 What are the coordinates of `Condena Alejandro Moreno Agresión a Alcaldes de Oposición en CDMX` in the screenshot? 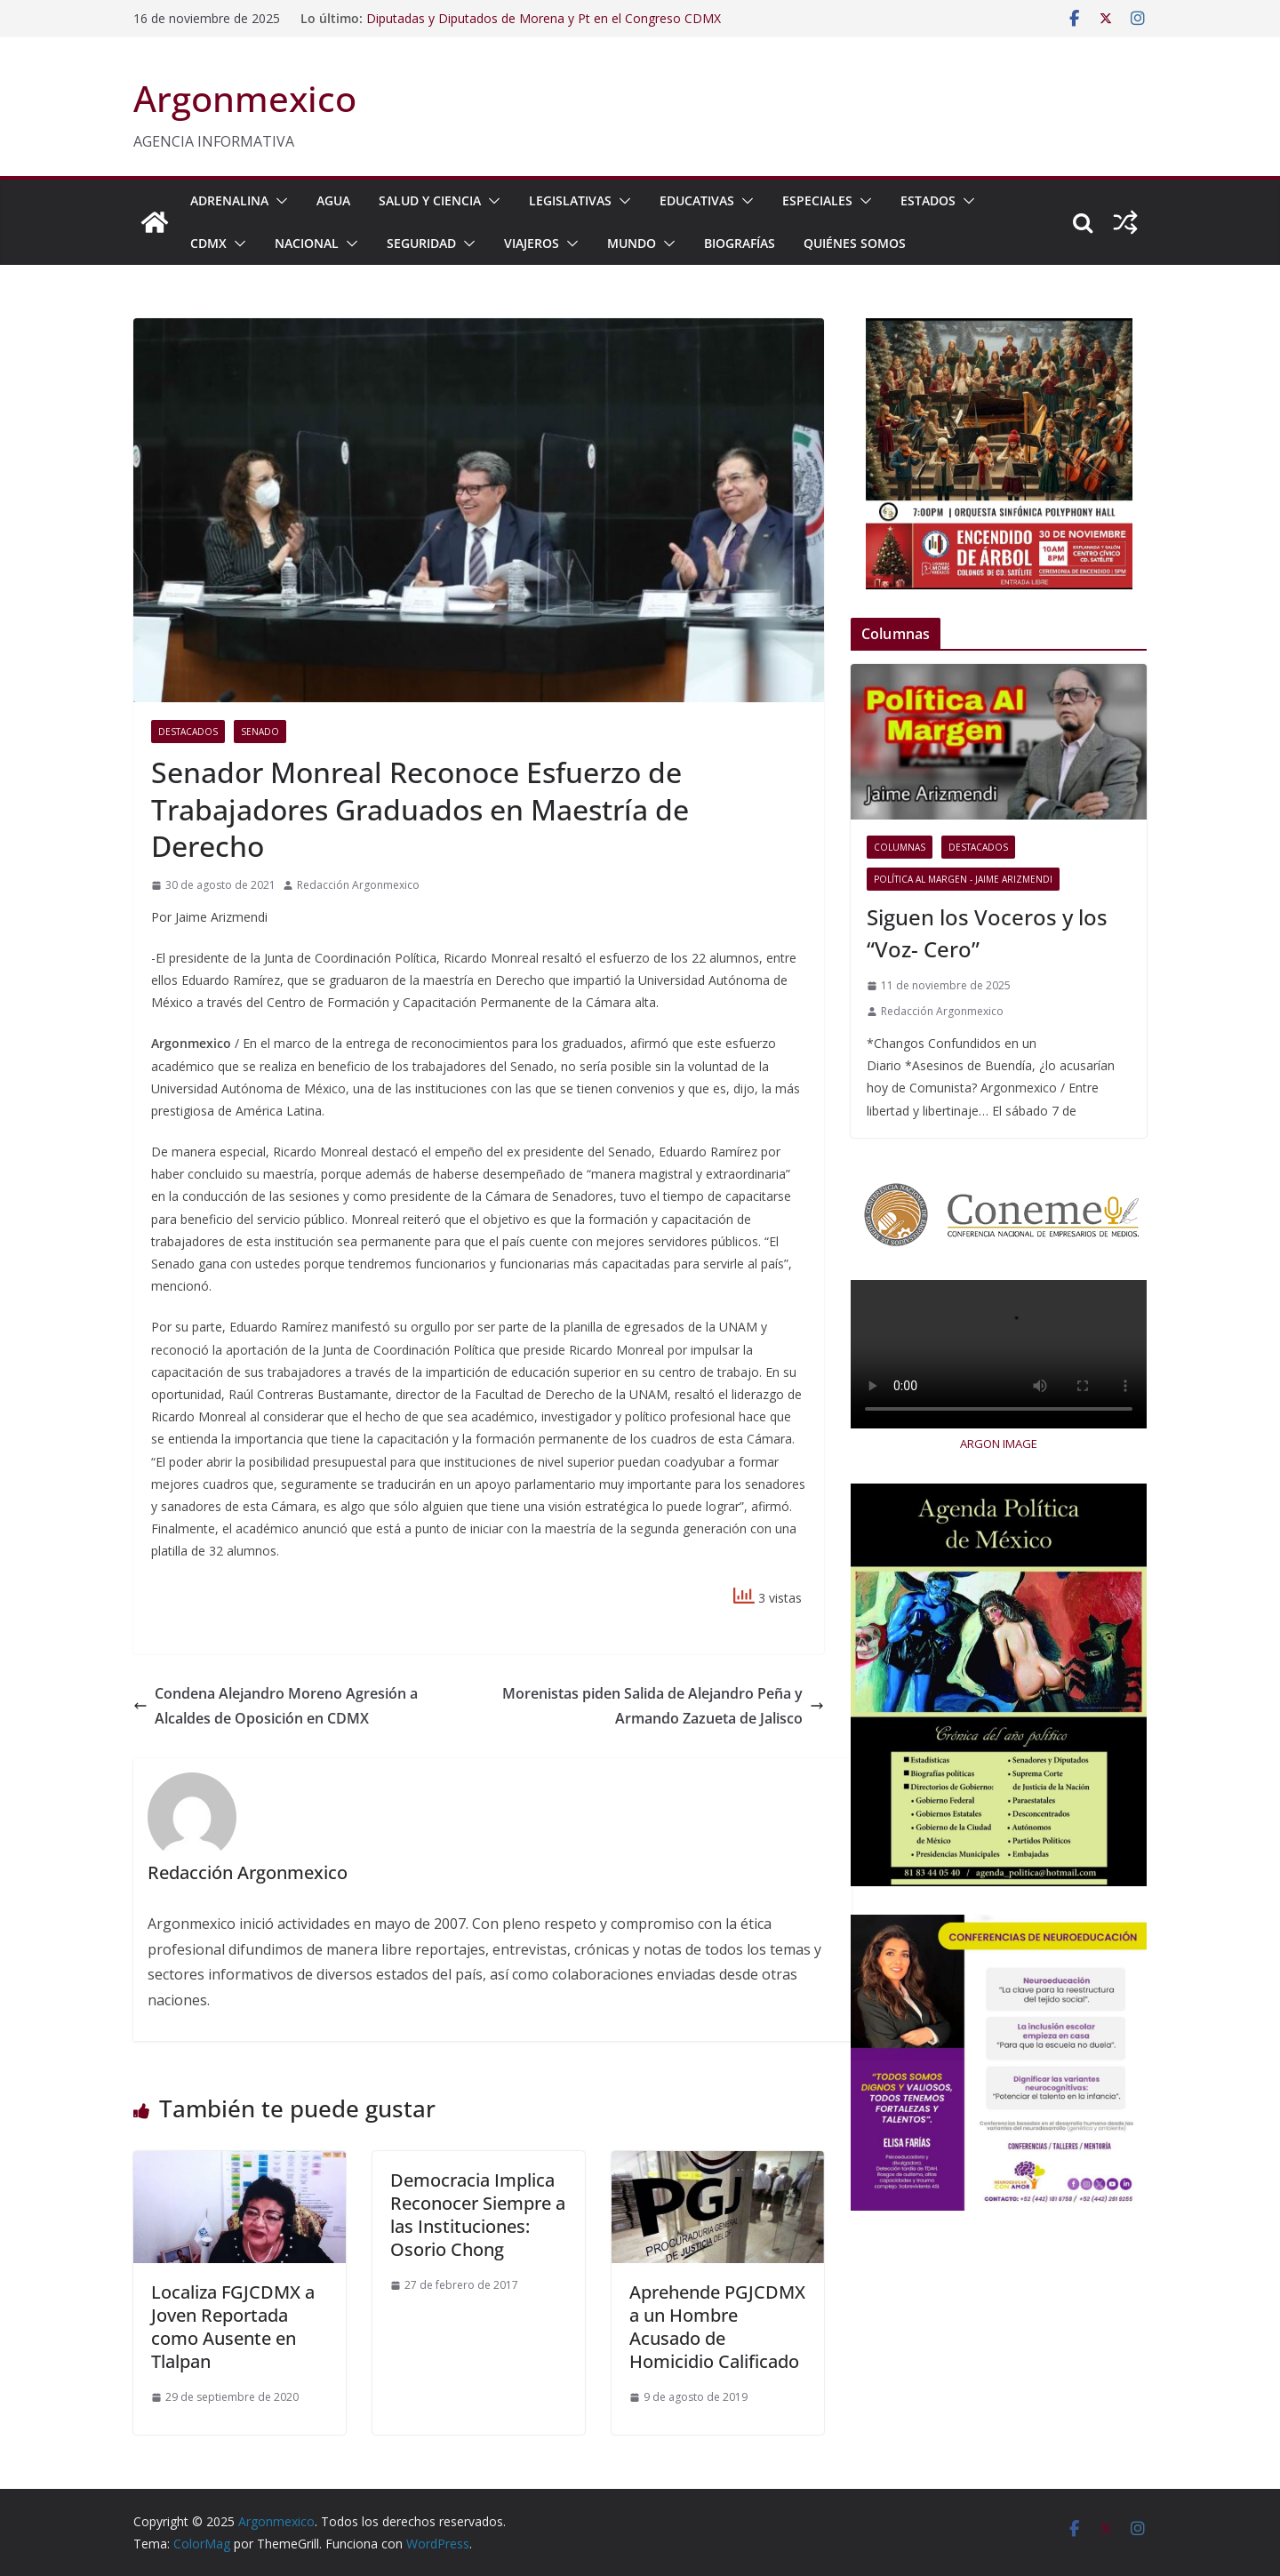 It's located at (275, 1706).